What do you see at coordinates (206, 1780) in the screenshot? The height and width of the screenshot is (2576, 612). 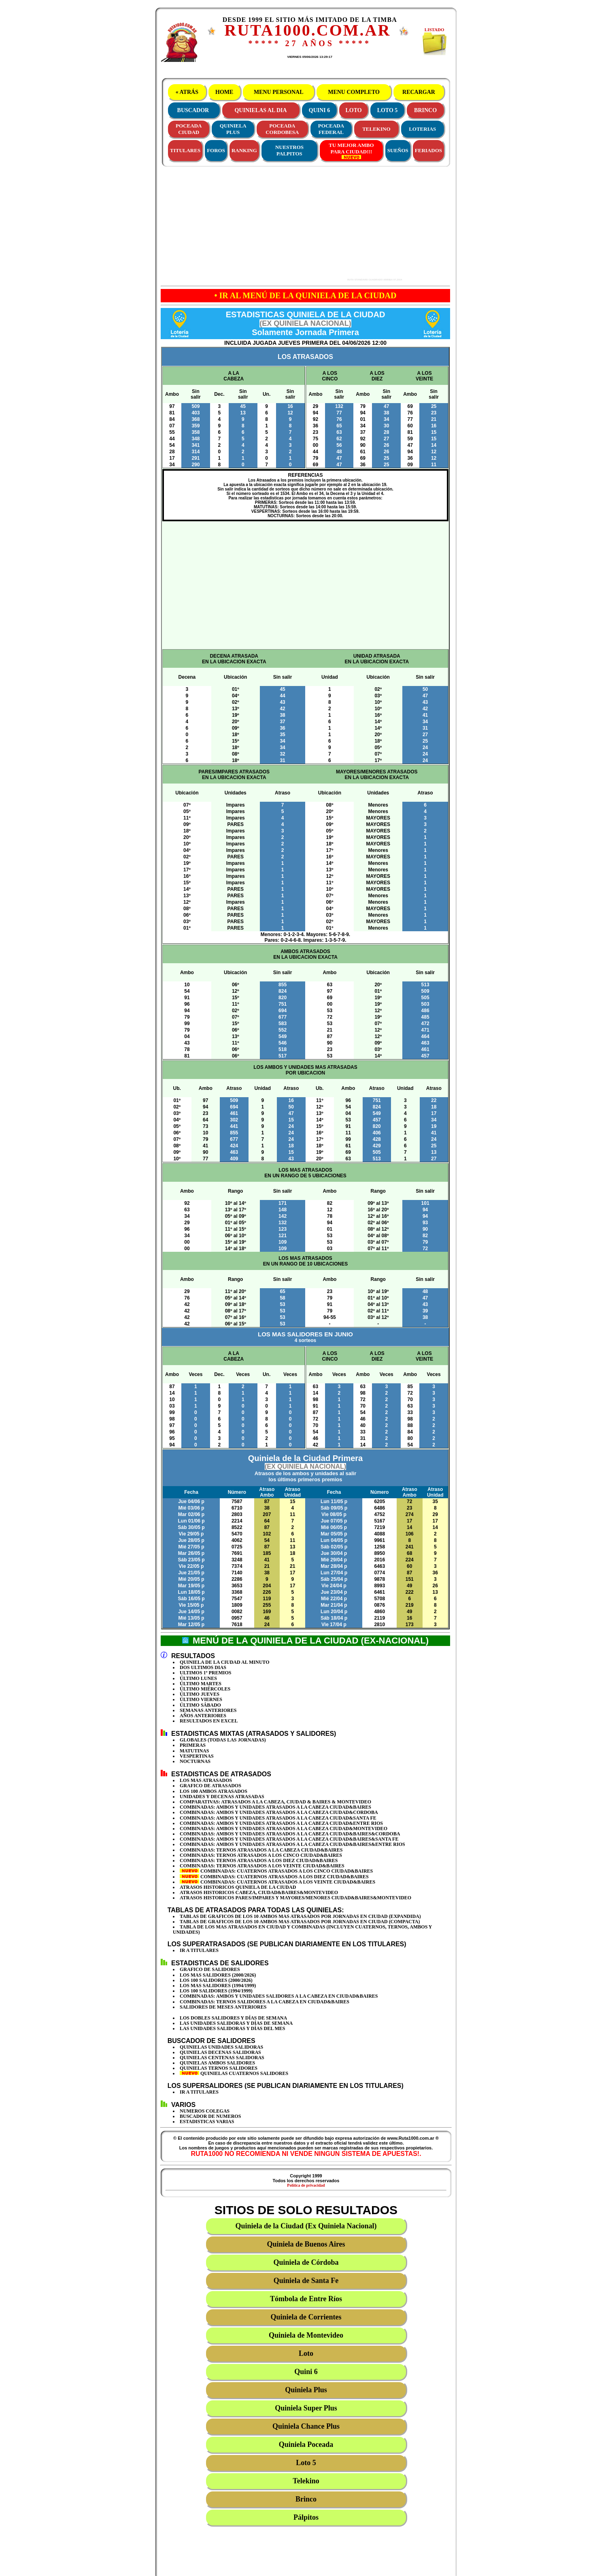 I see `LOS MAS ATRASADOS` at bounding box center [206, 1780].